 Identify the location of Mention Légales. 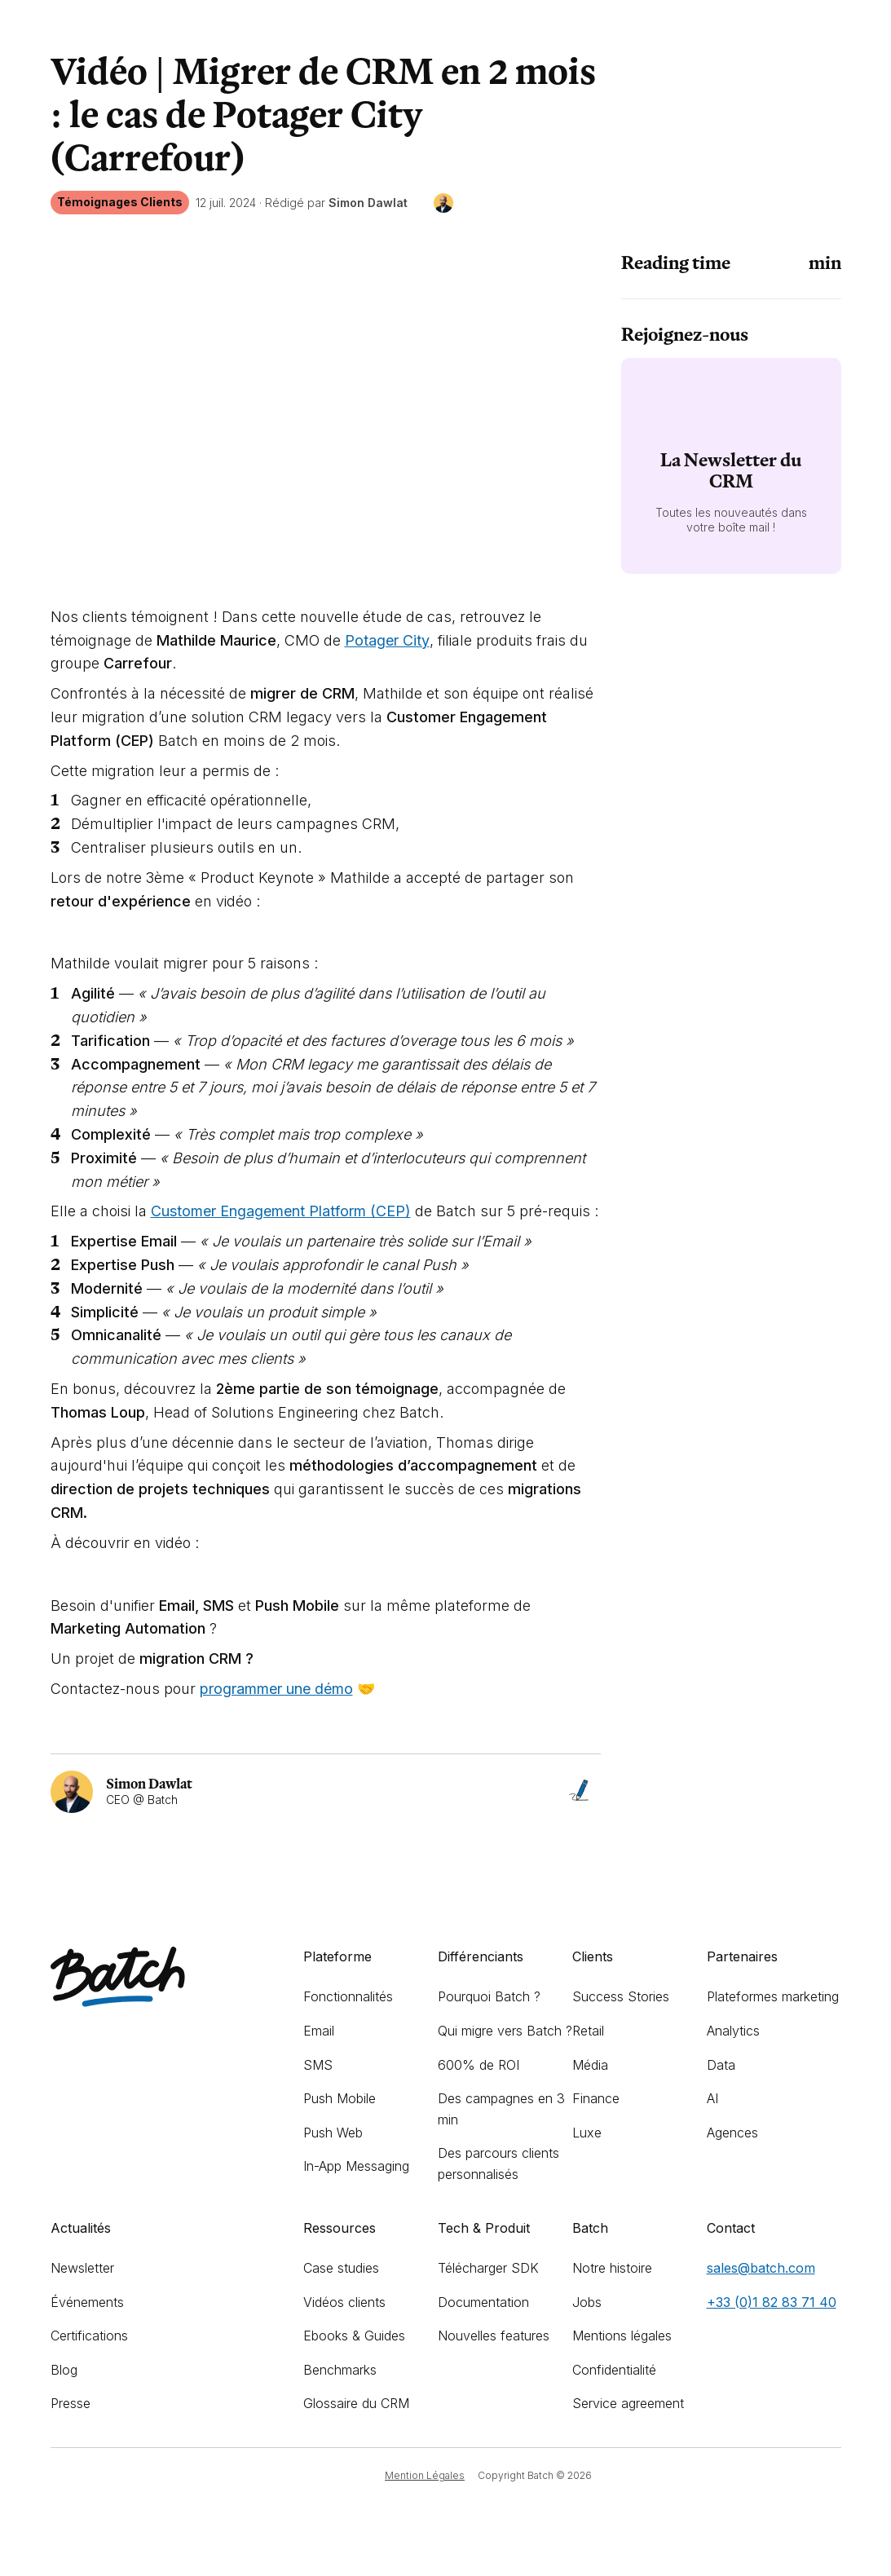
(425, 2475).